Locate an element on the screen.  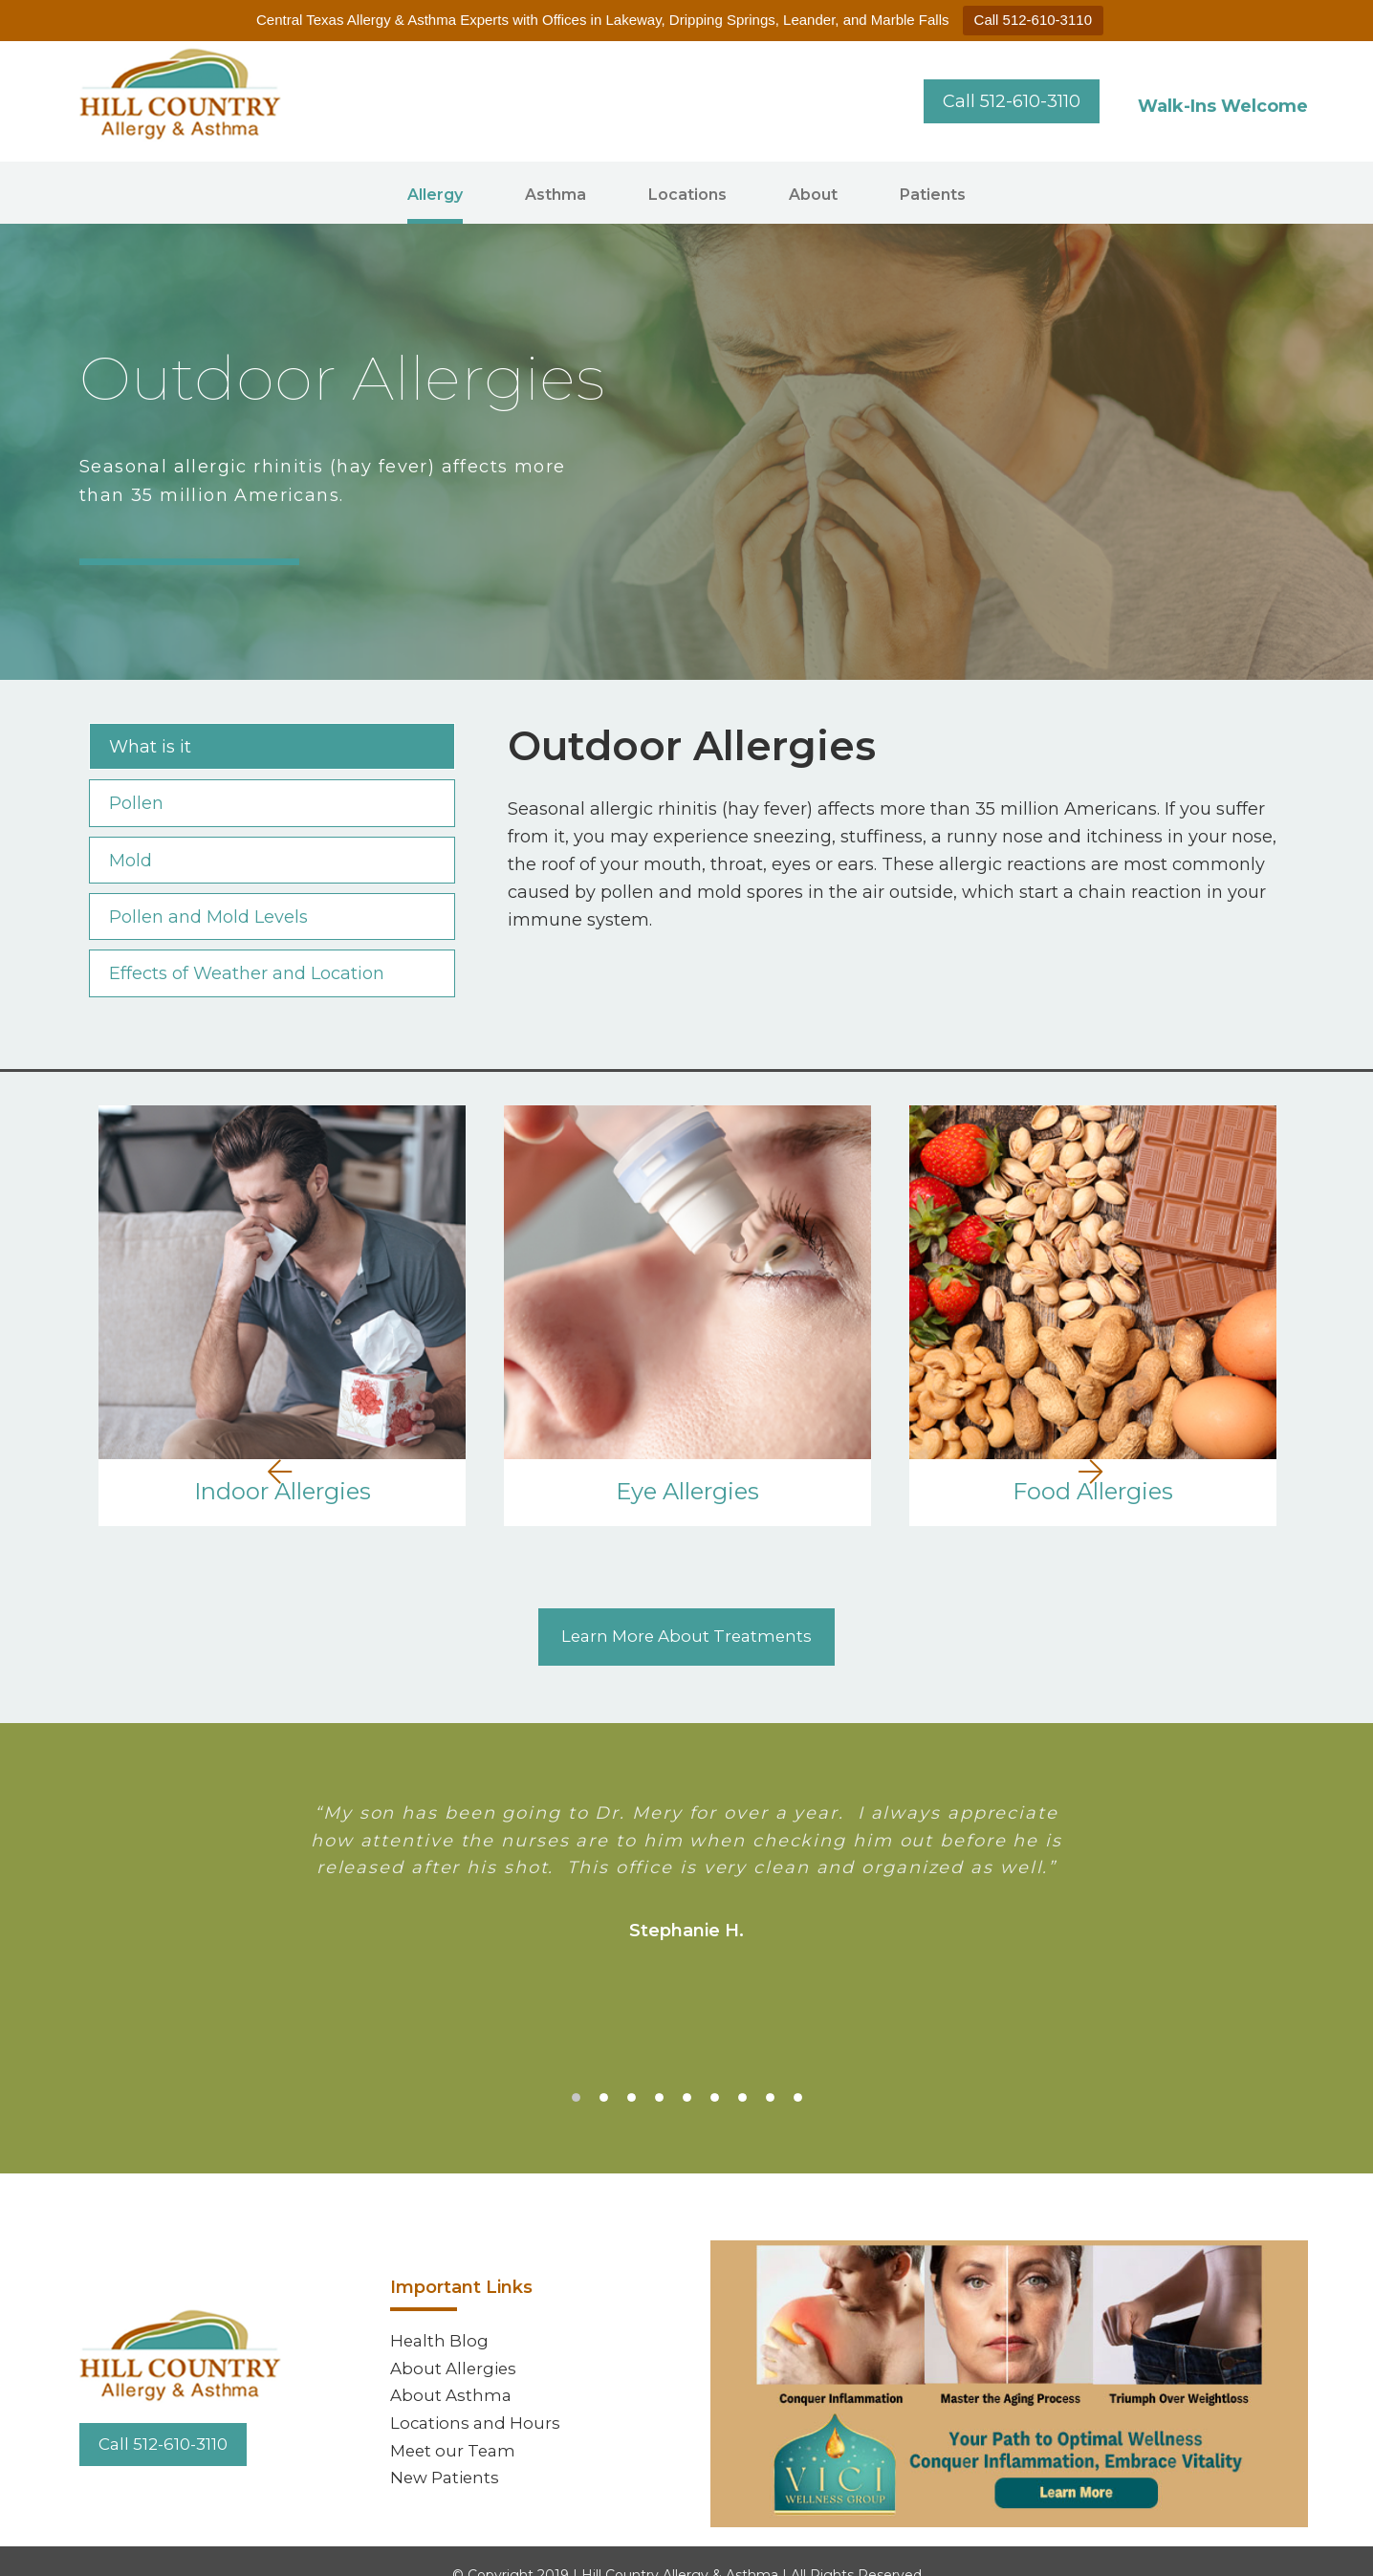
9 [tab] is located at coordinates (798, 2069).